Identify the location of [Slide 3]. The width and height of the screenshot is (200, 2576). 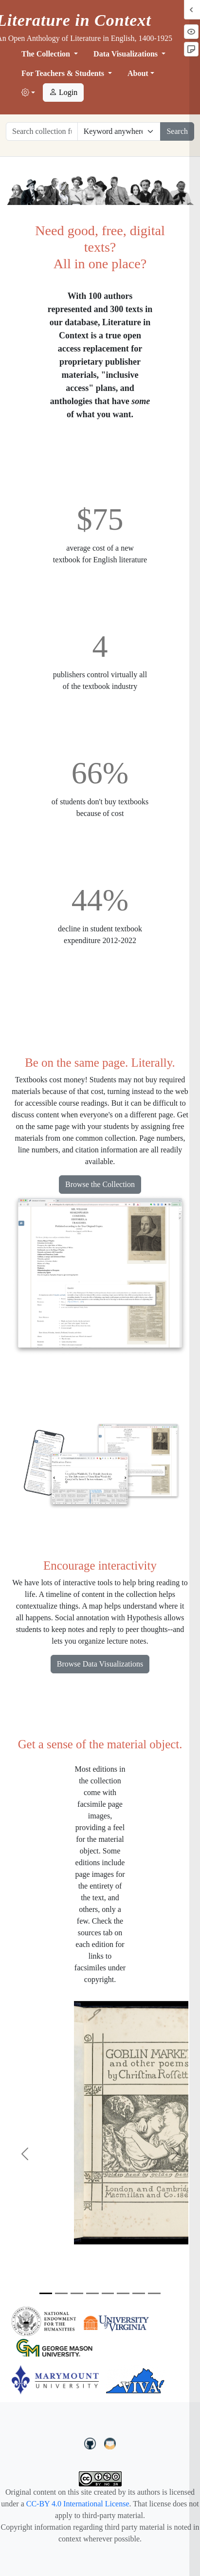
(77, 2293).